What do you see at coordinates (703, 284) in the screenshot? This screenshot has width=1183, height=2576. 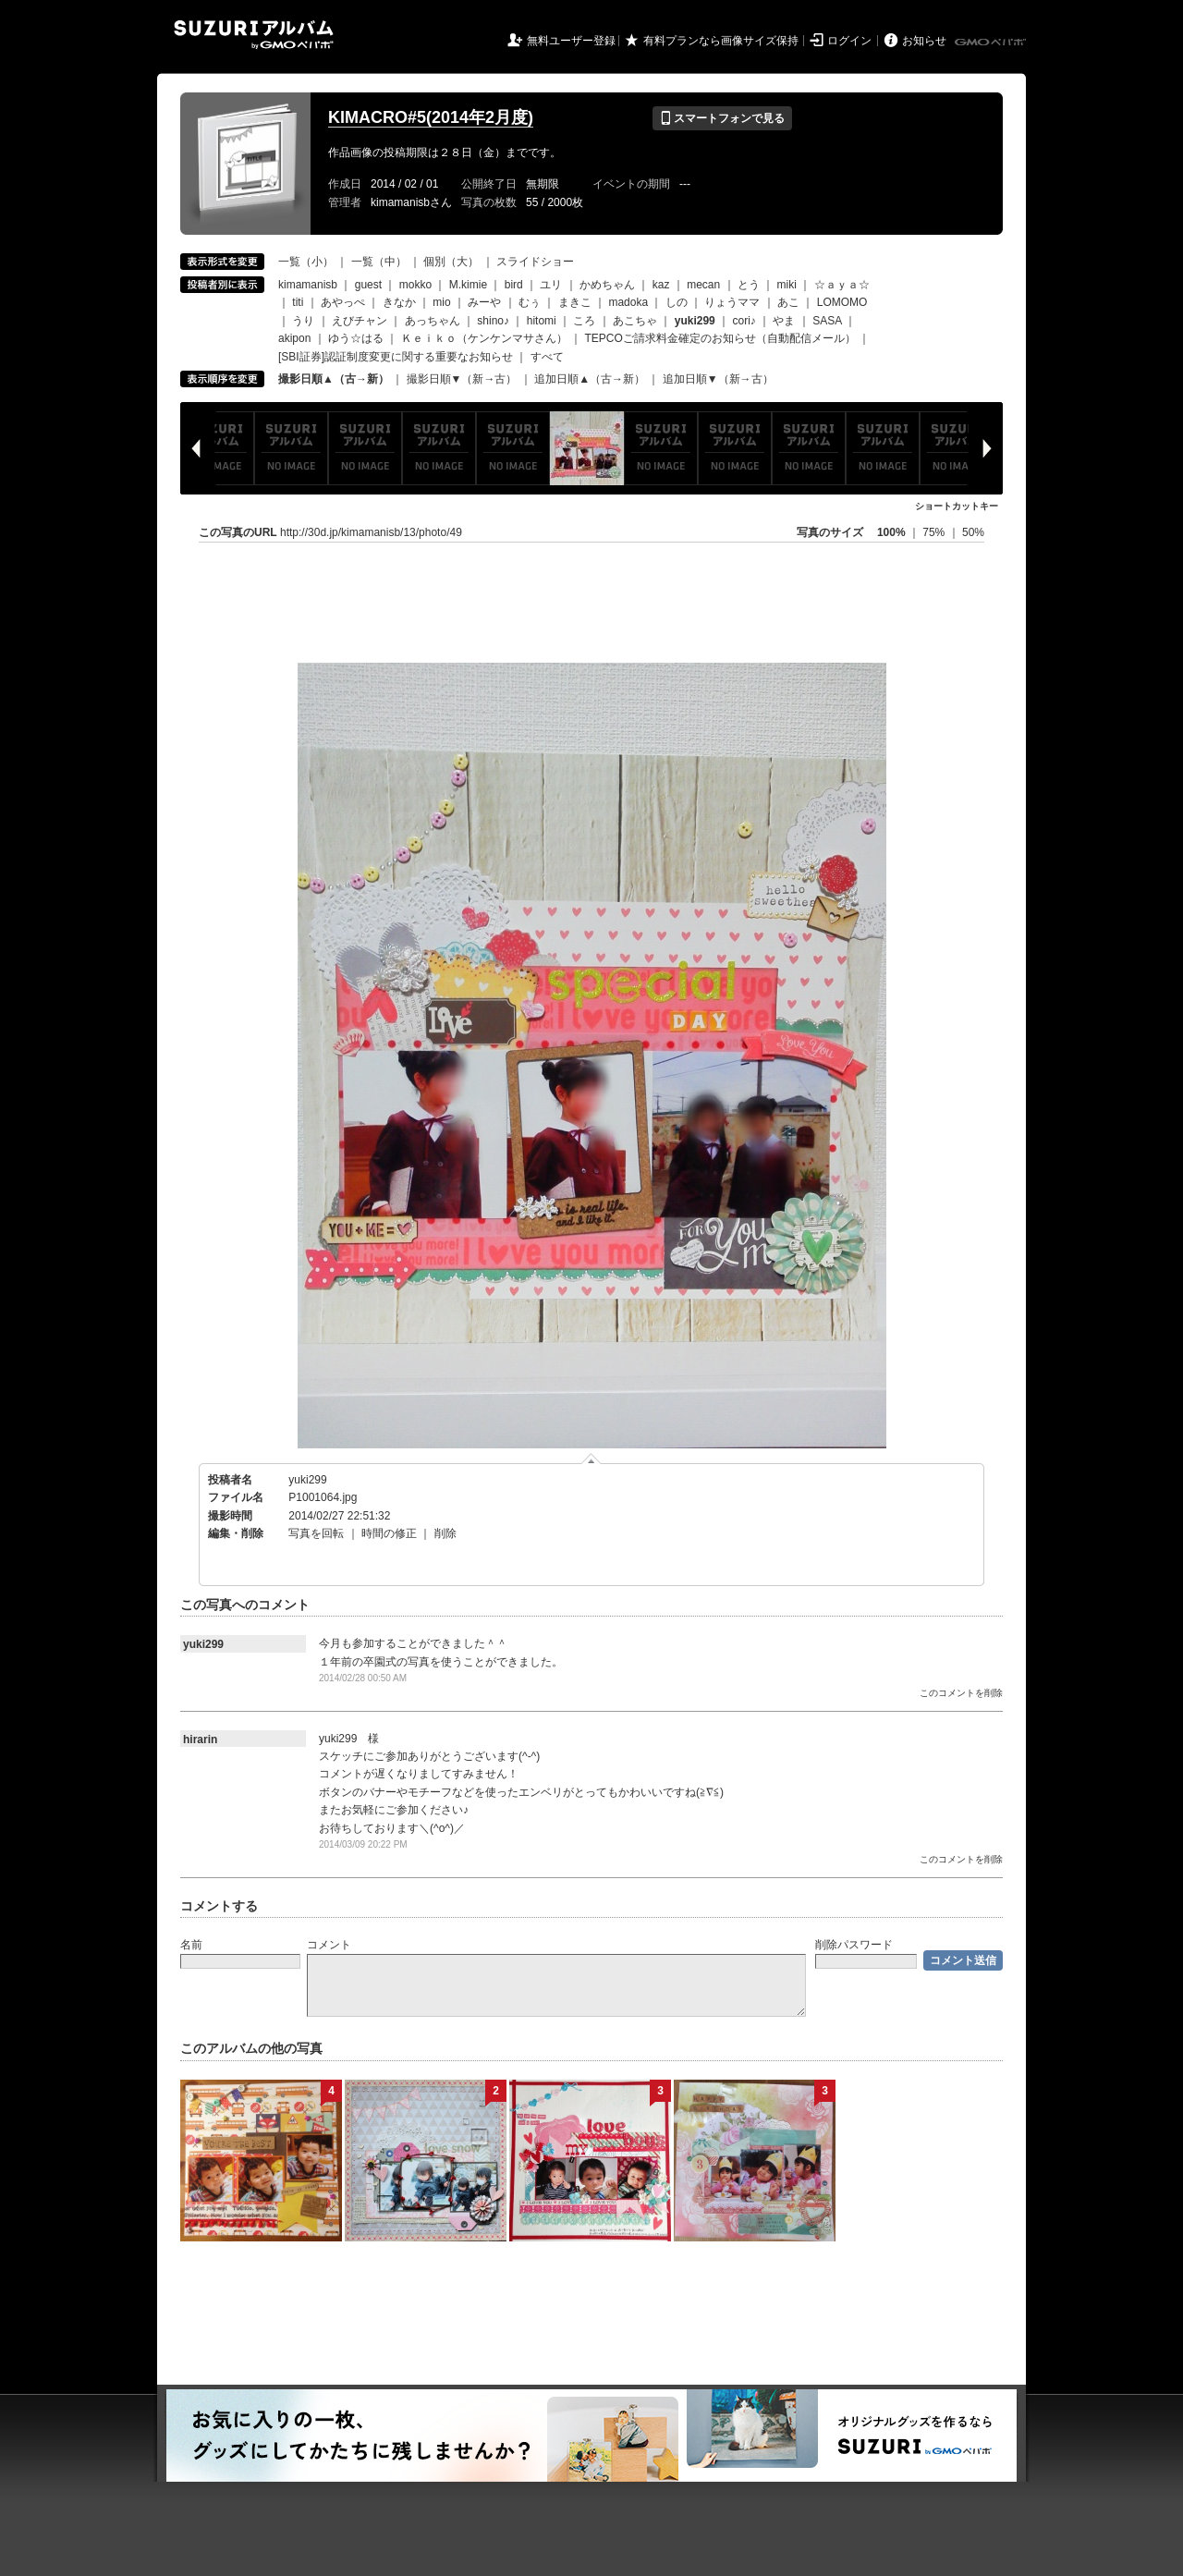 I see `mecan` at bounding box center [703, 284].